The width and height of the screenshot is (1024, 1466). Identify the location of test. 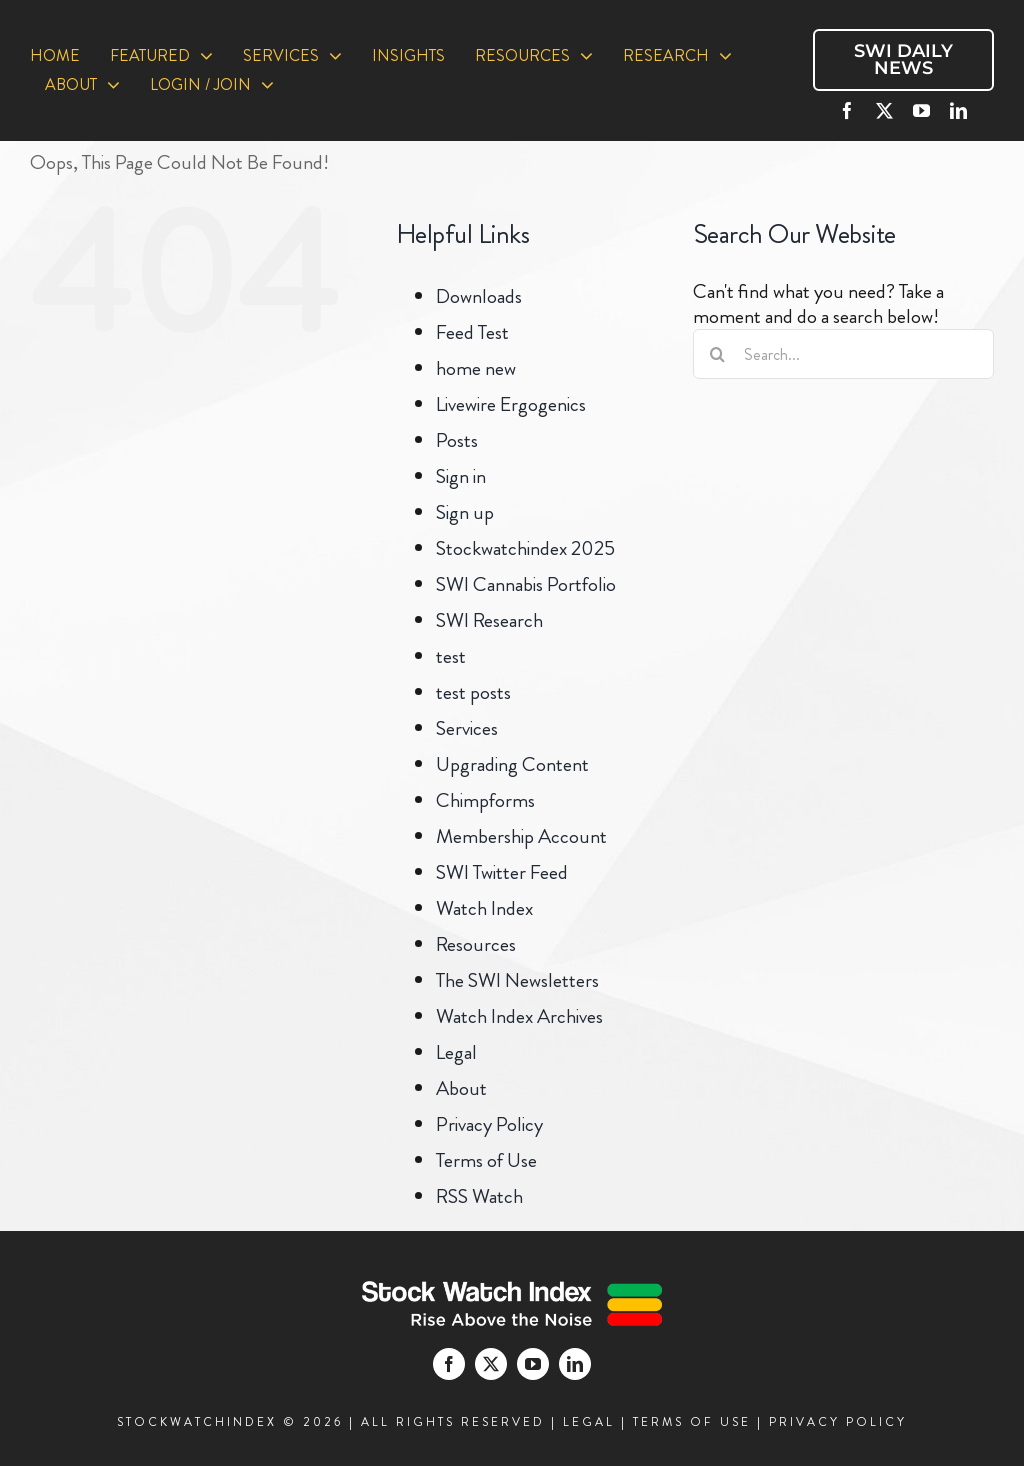
(451, 656).